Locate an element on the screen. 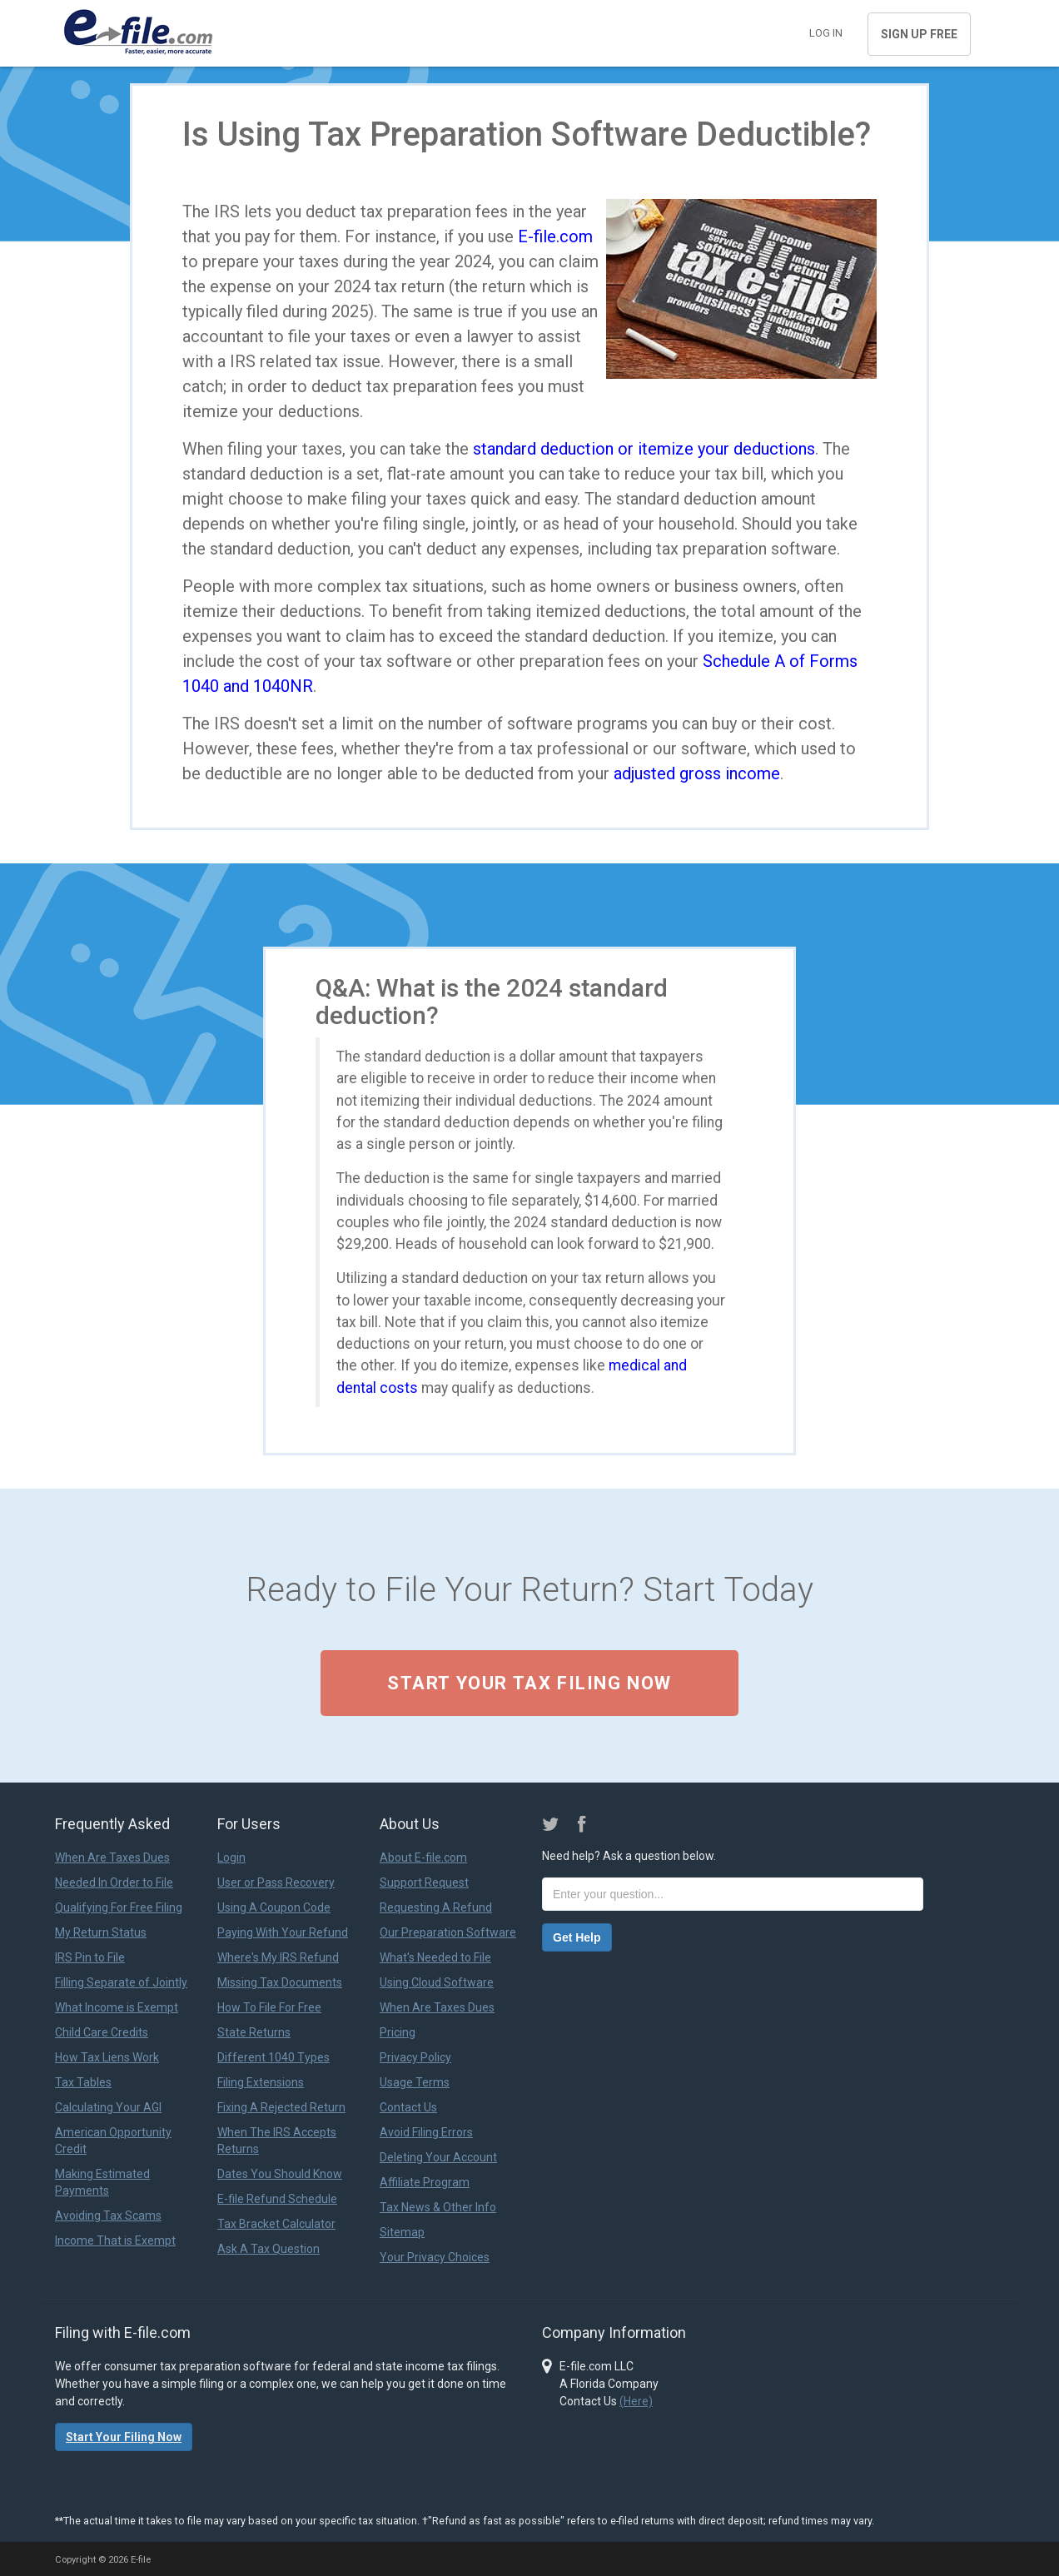 The height and width of the screenshot is (2576, 1059). Different 1040 Types is located at coordinates (273, 2057).